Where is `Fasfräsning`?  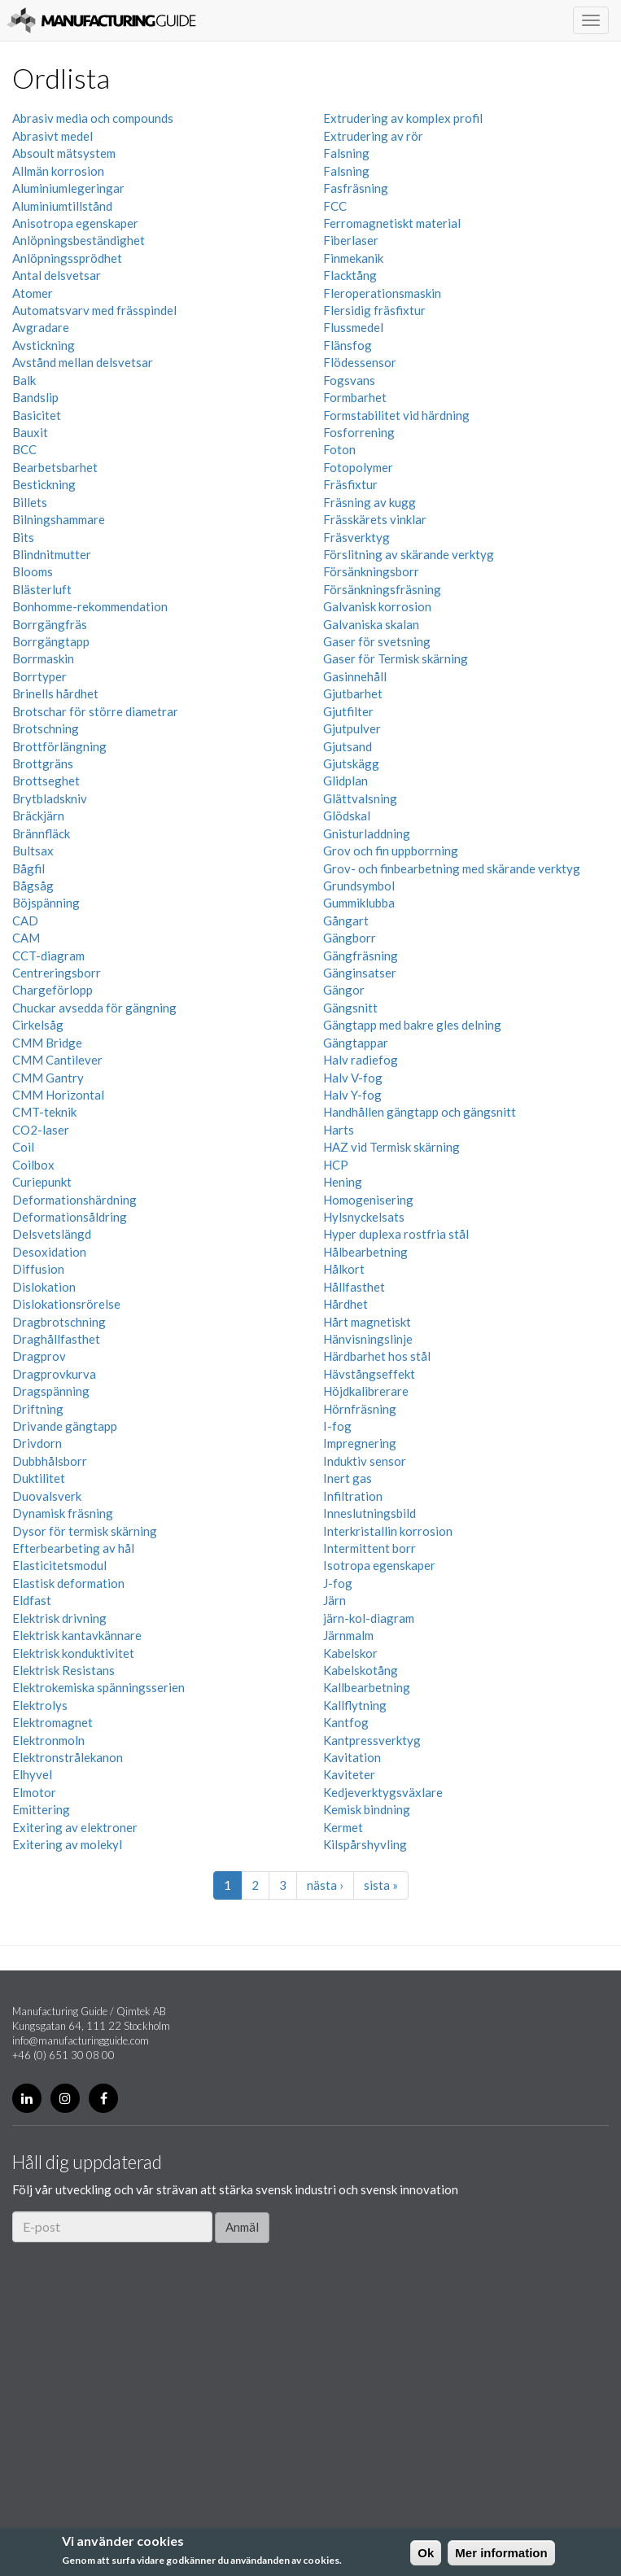
Fasfräsning is located at coordinates (355, 188).